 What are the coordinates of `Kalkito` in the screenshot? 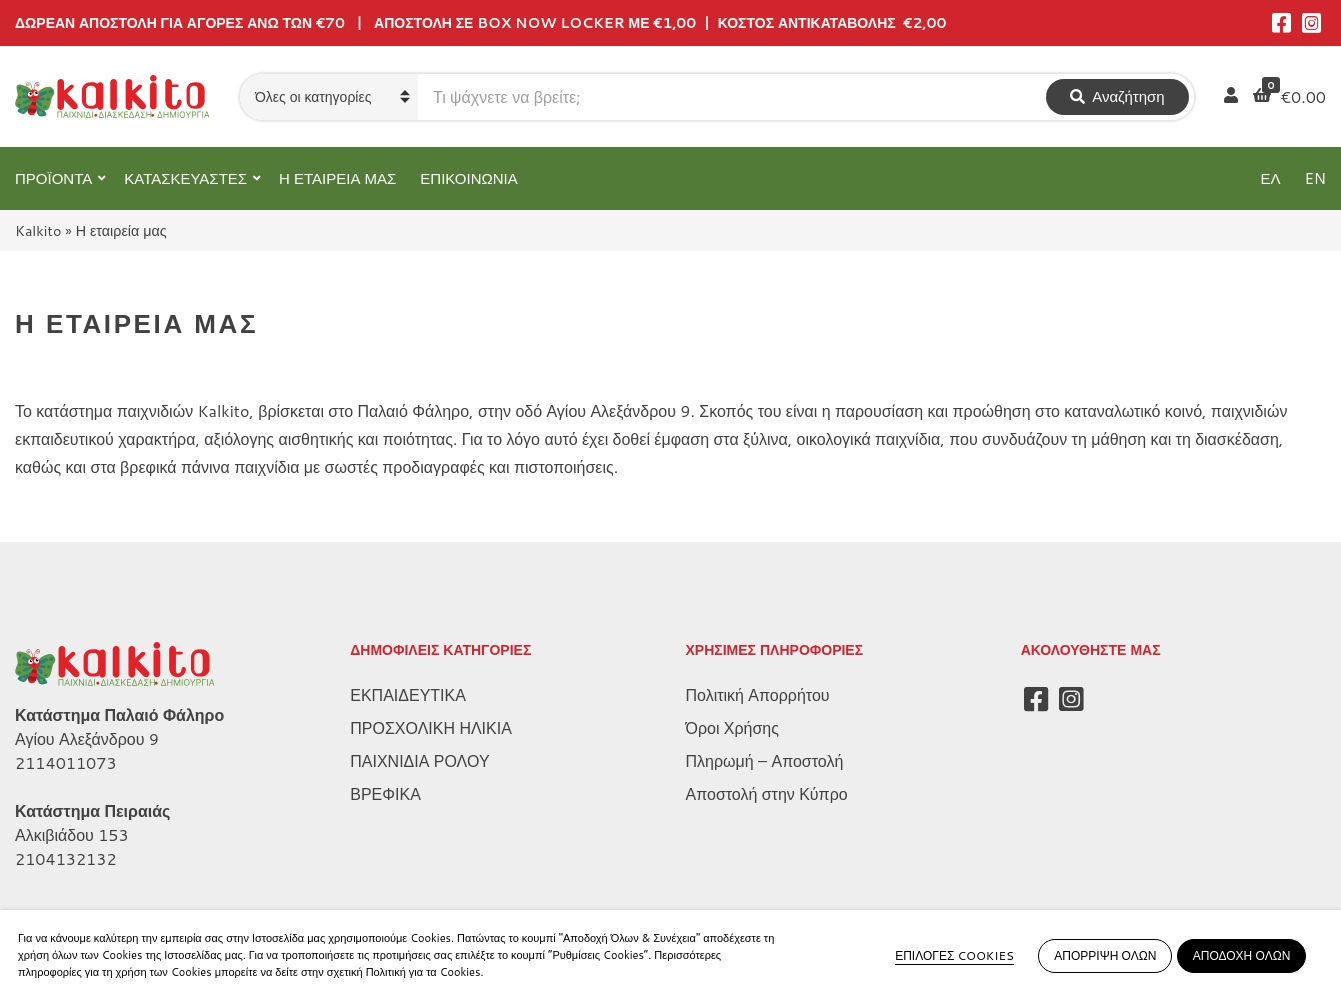 It's located at (38, 230).